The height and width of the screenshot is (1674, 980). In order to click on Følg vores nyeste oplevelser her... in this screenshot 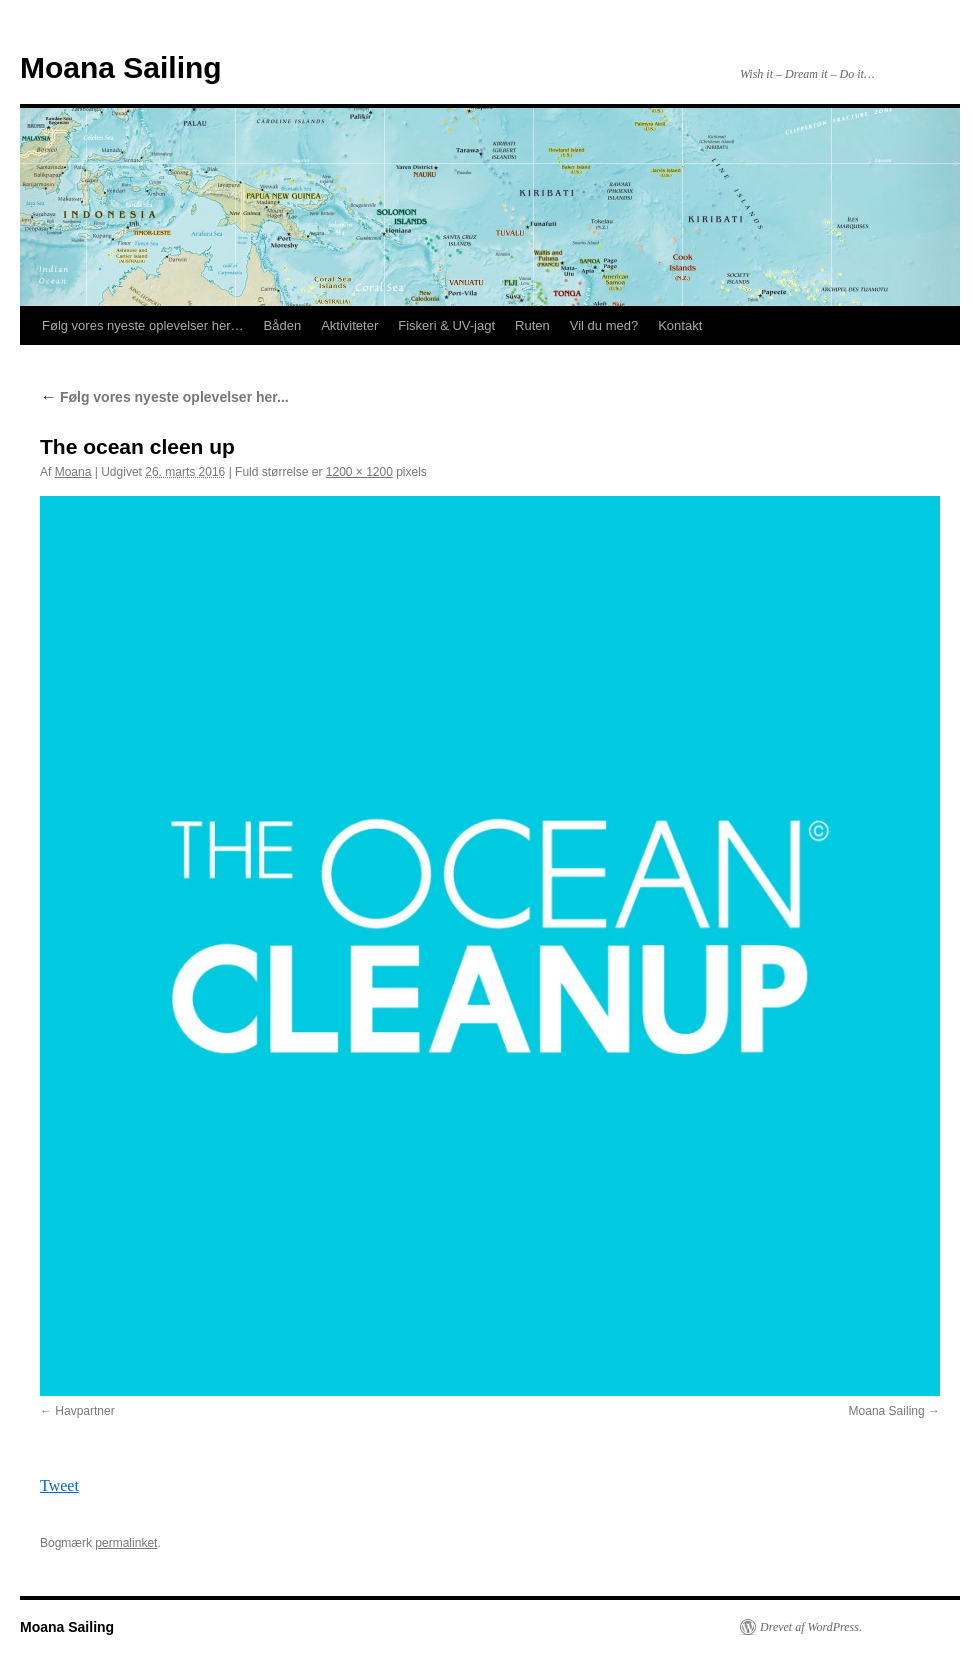, I will do `click(164, 397)`.